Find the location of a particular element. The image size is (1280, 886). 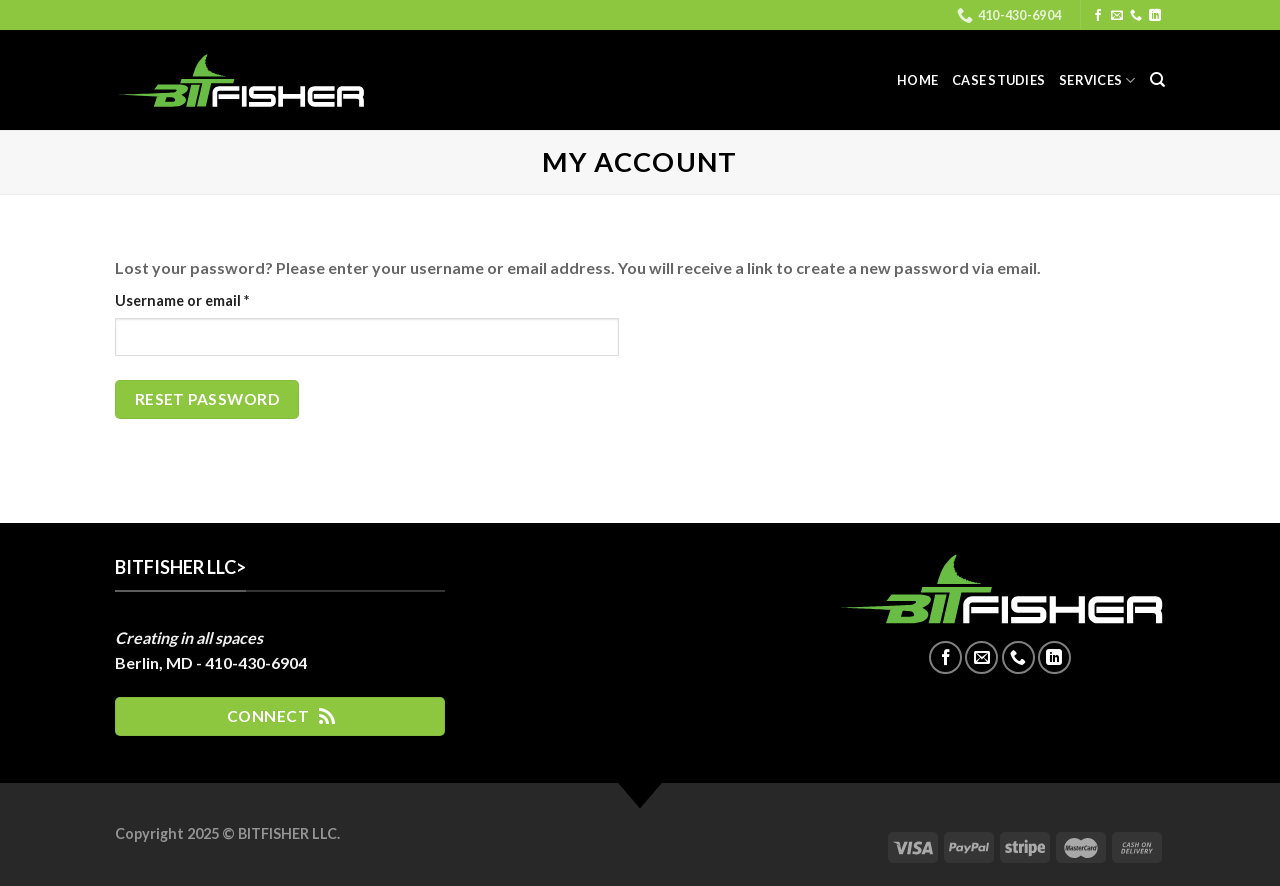

410-430-6904 is located at coordinates (256, 662).